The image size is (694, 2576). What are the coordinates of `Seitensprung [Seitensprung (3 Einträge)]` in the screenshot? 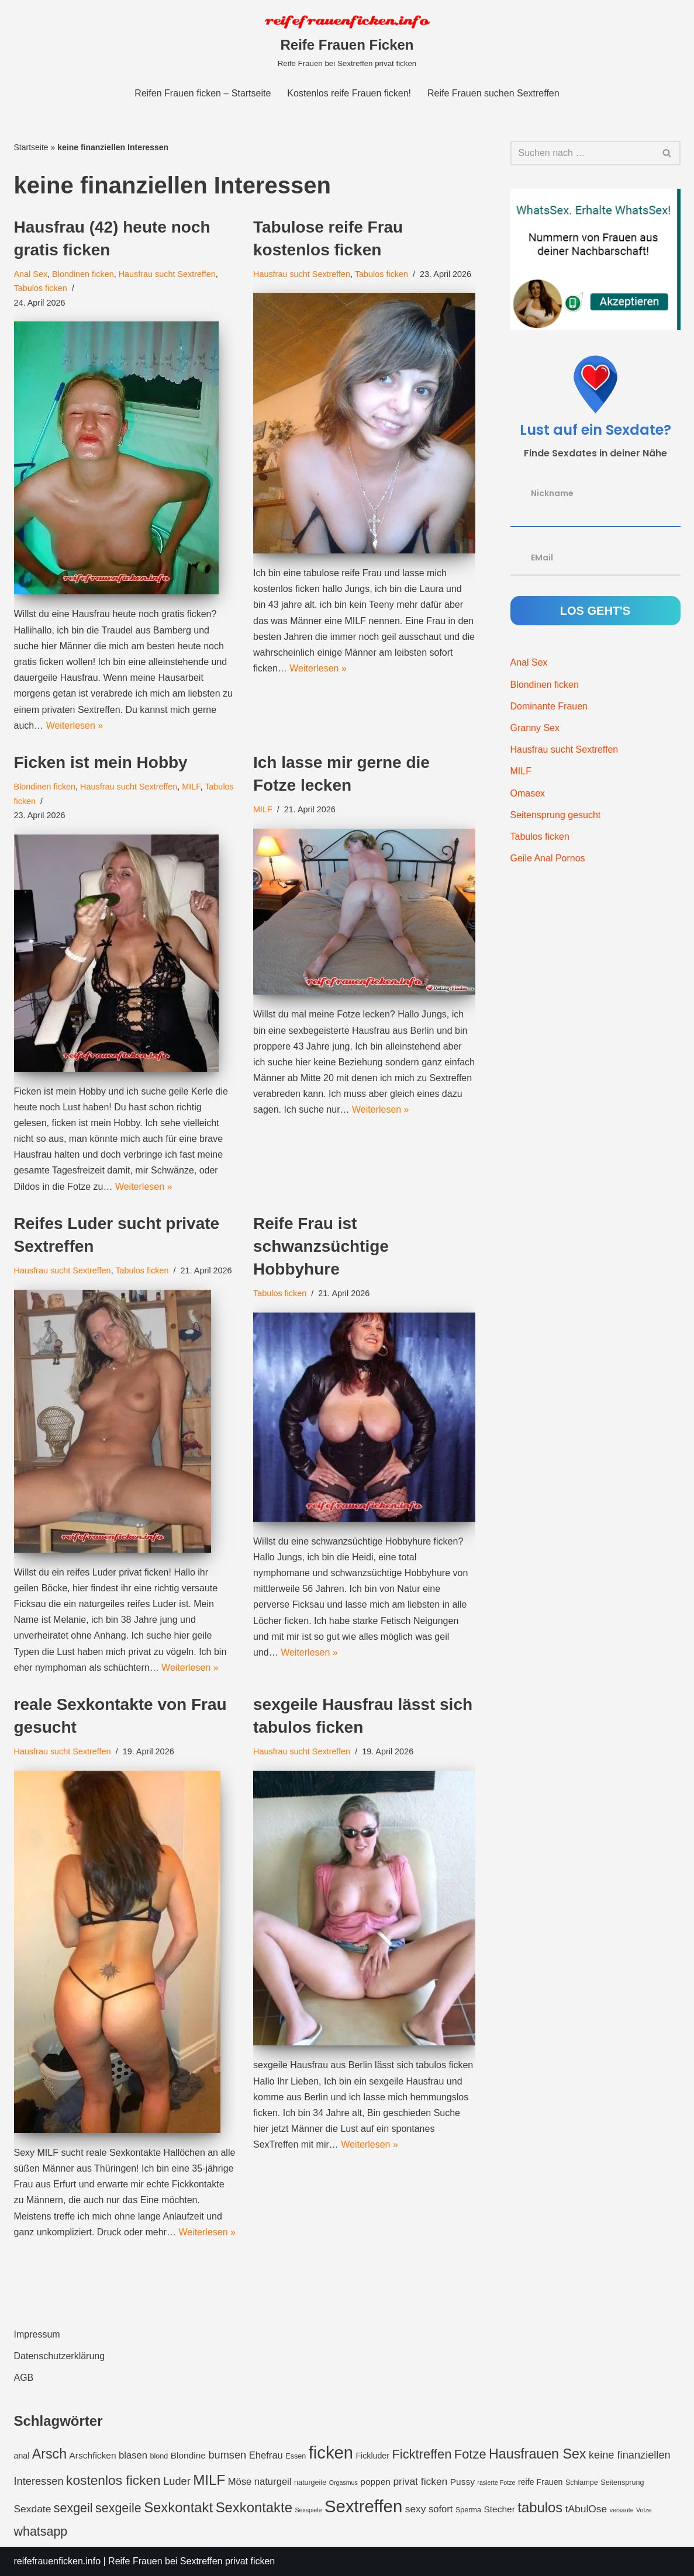 It's located at (622, 2482).